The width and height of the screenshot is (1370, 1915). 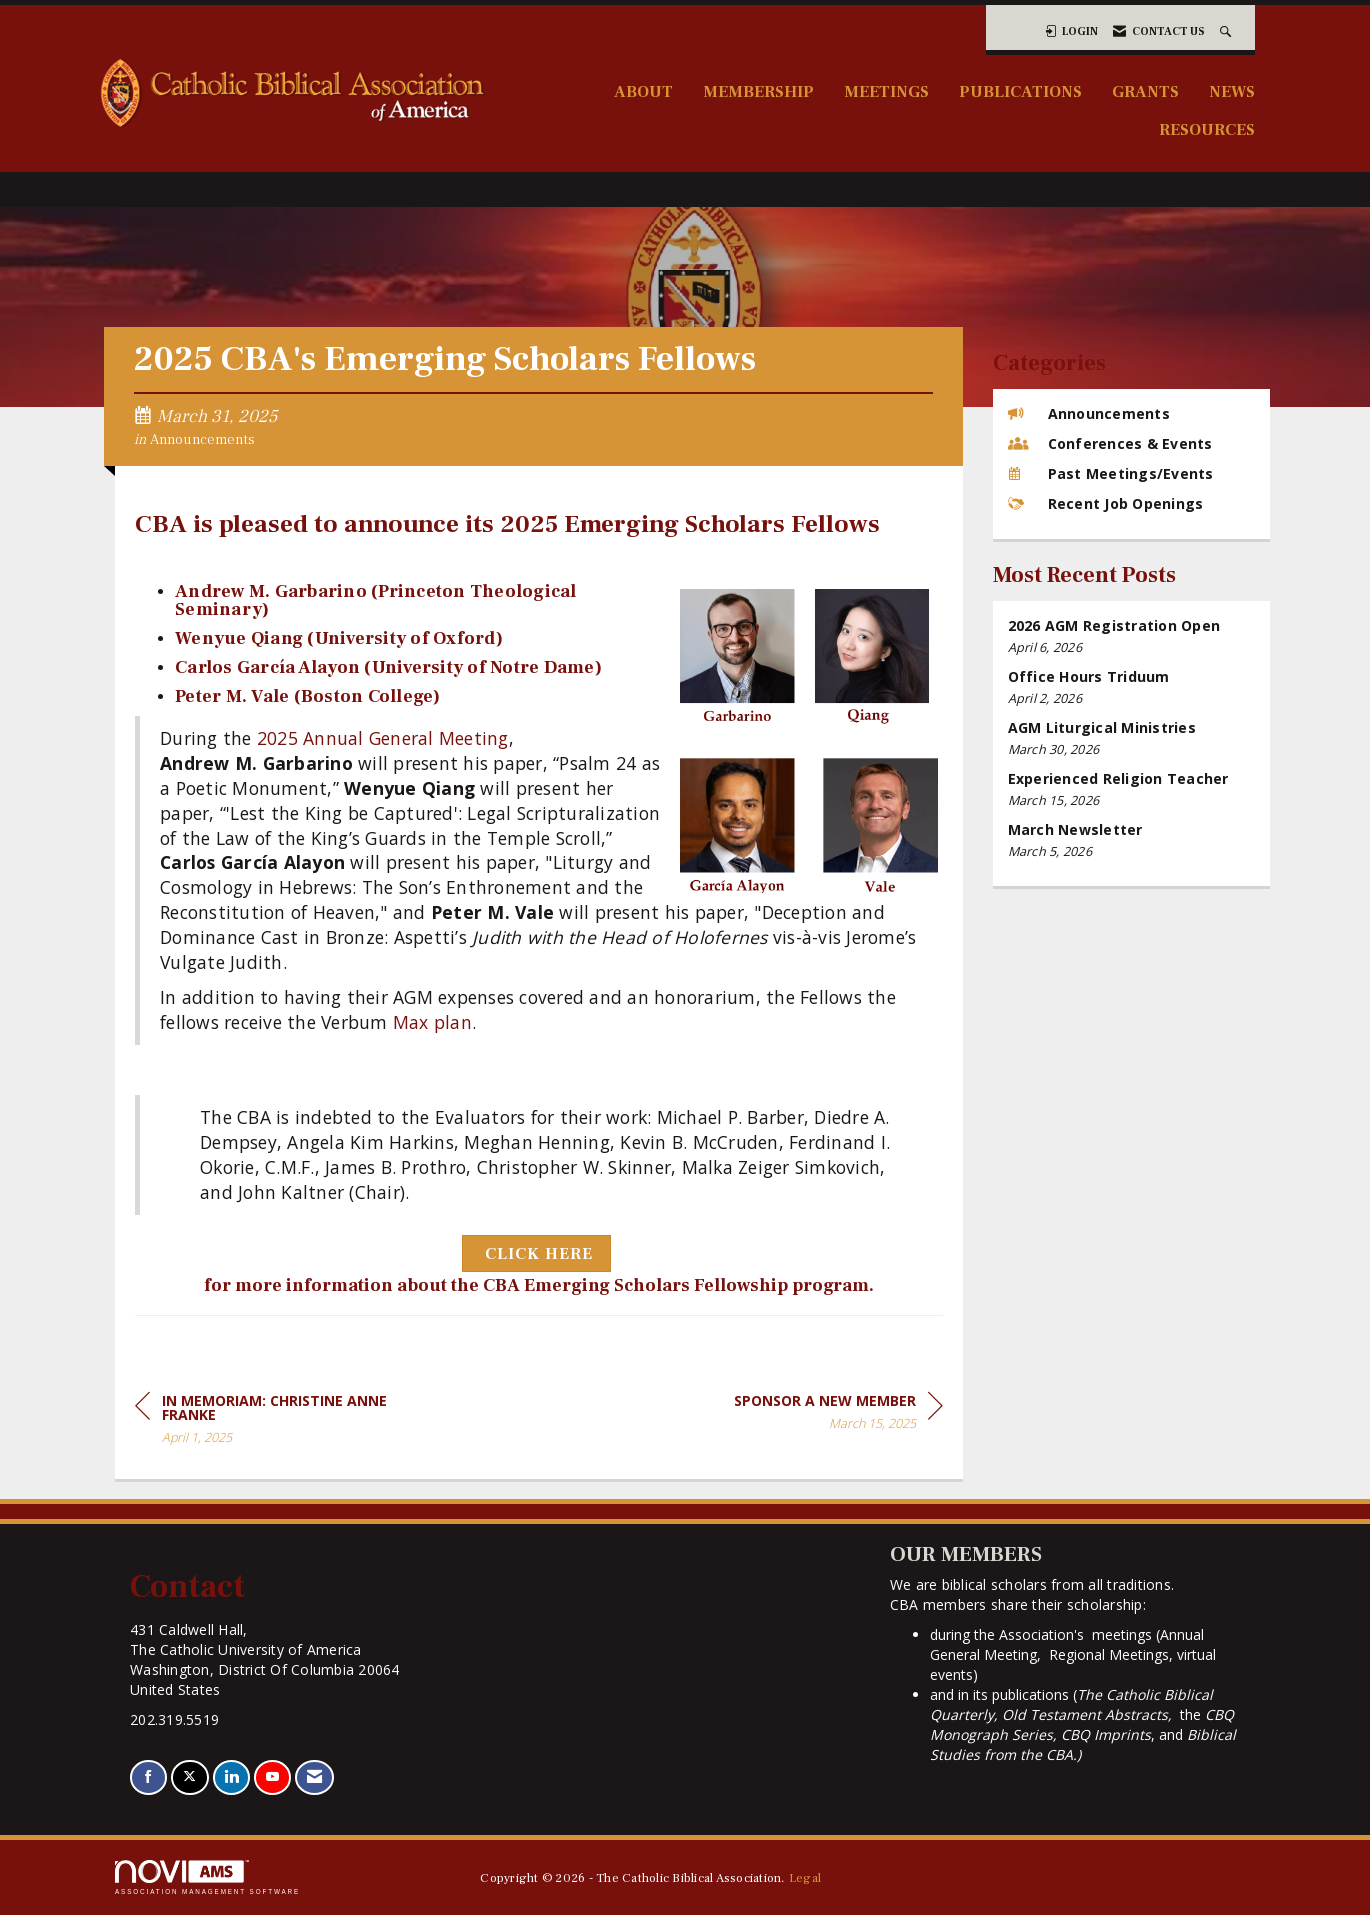 What do you see at coordinates (1145, 91) in the screenshot?
I see `Grants` at bounding box center [1145, 91].